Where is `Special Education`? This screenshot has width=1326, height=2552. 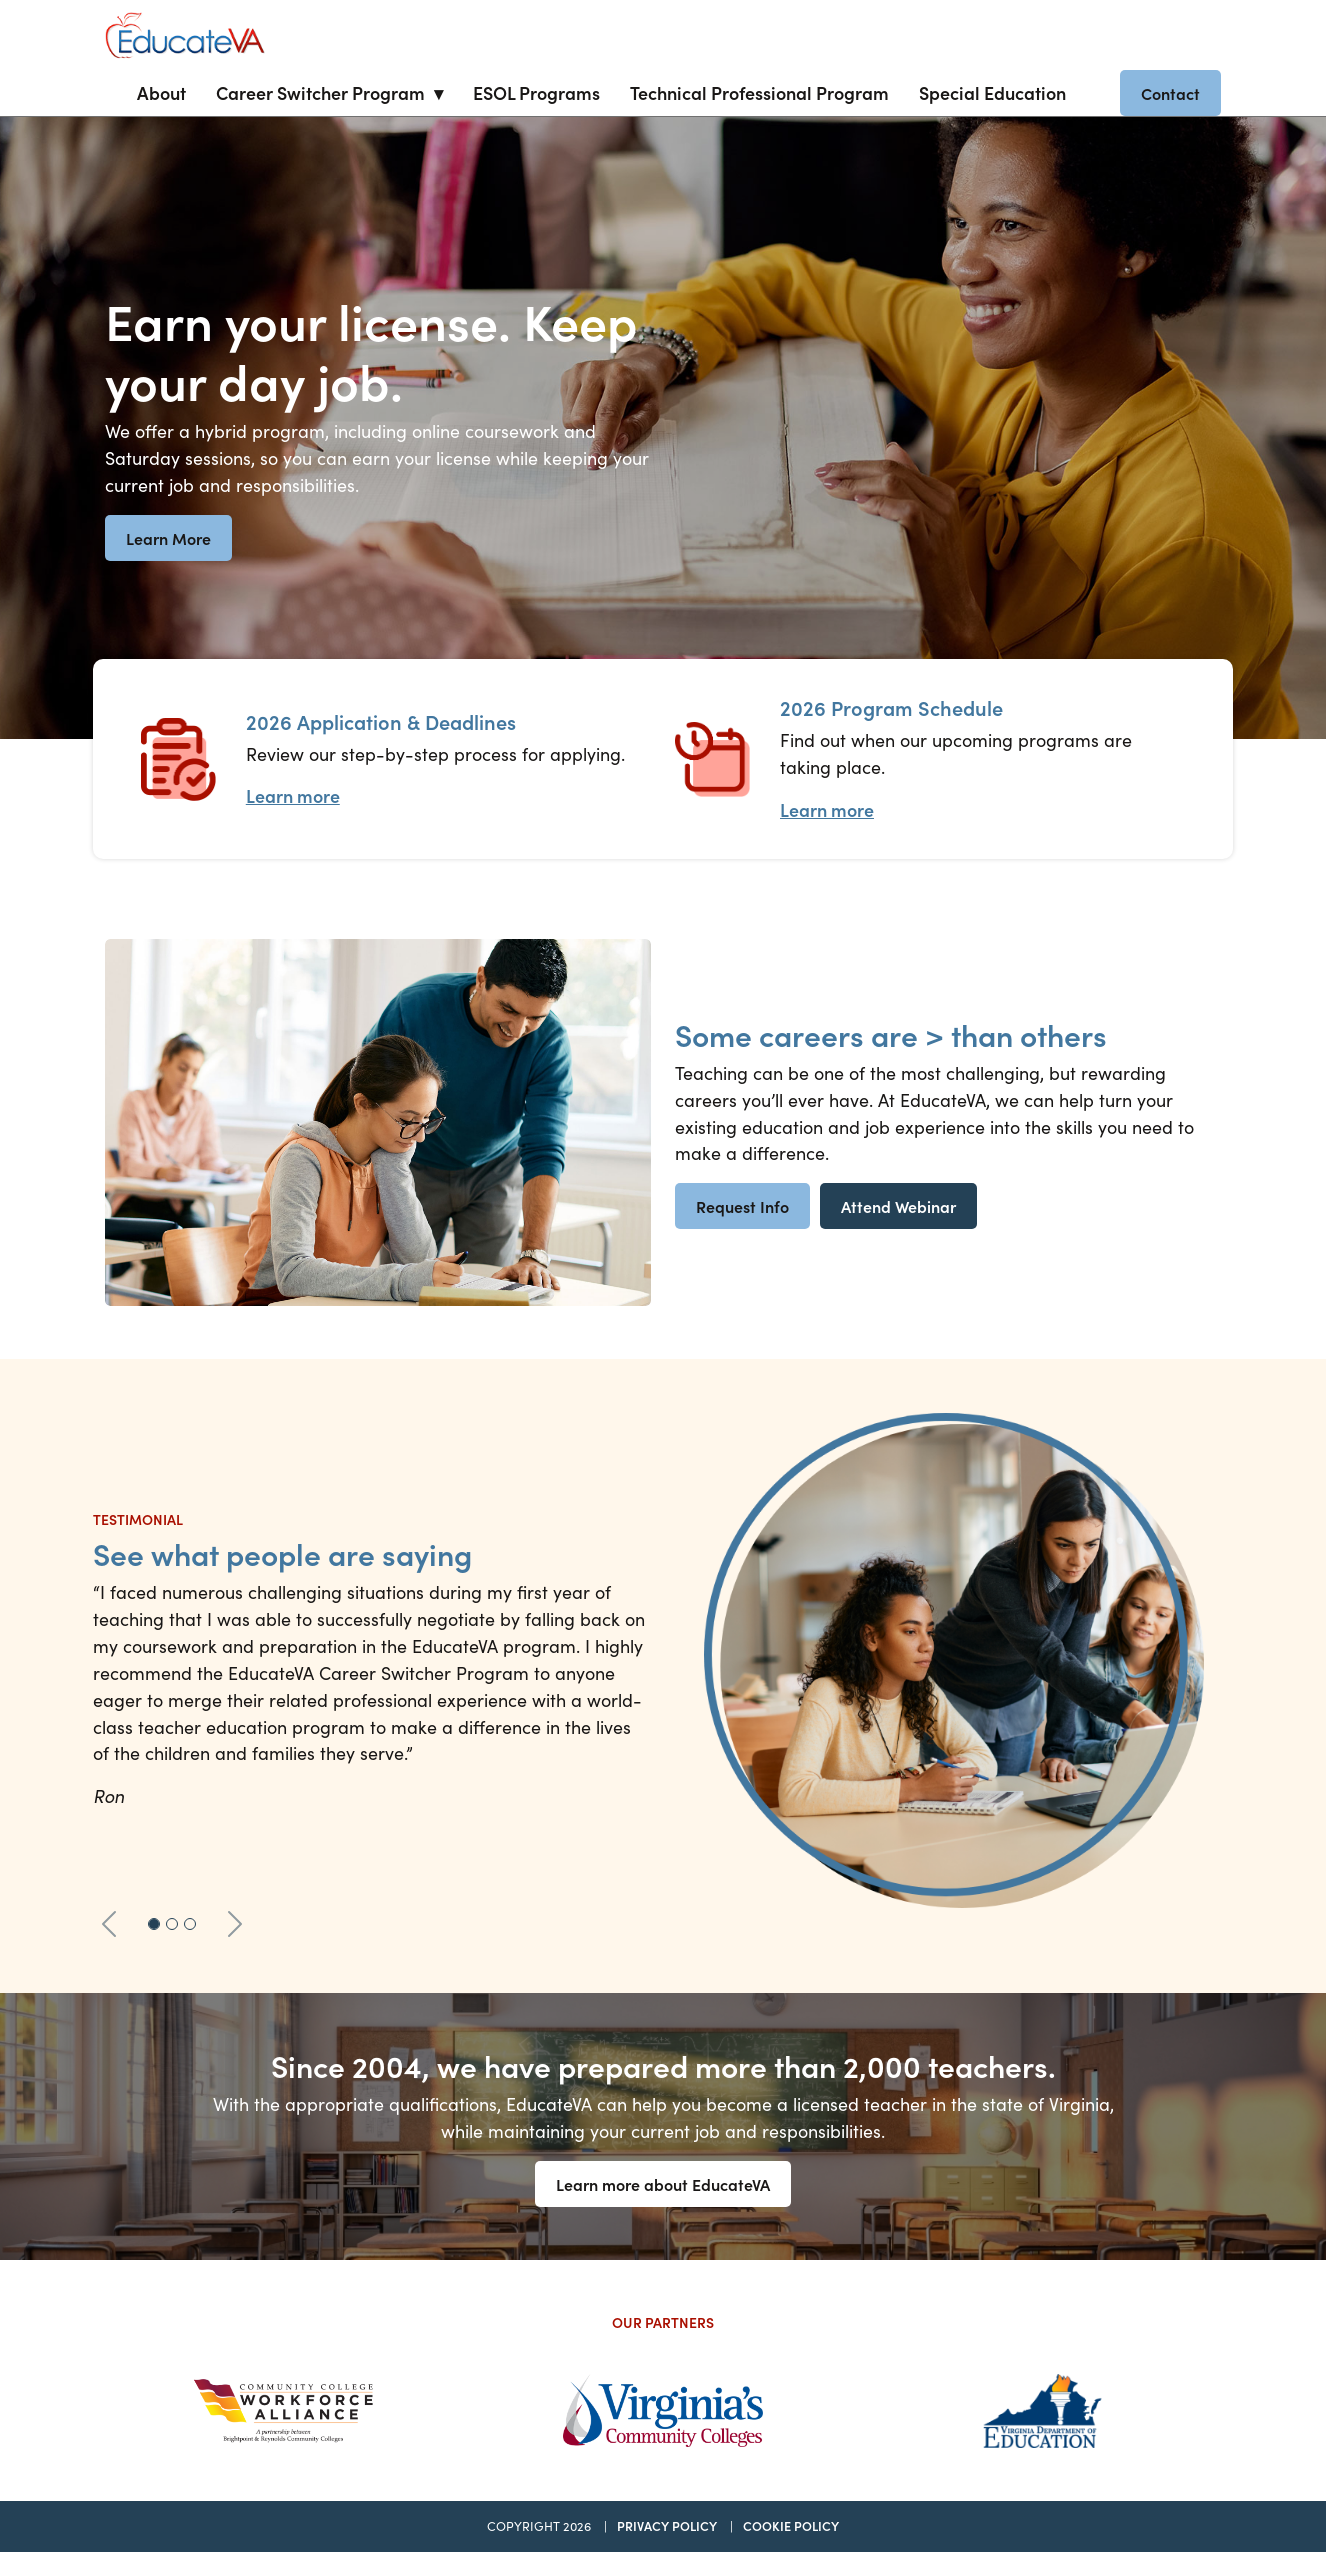
Special Education is located at coordinates (992, 92).